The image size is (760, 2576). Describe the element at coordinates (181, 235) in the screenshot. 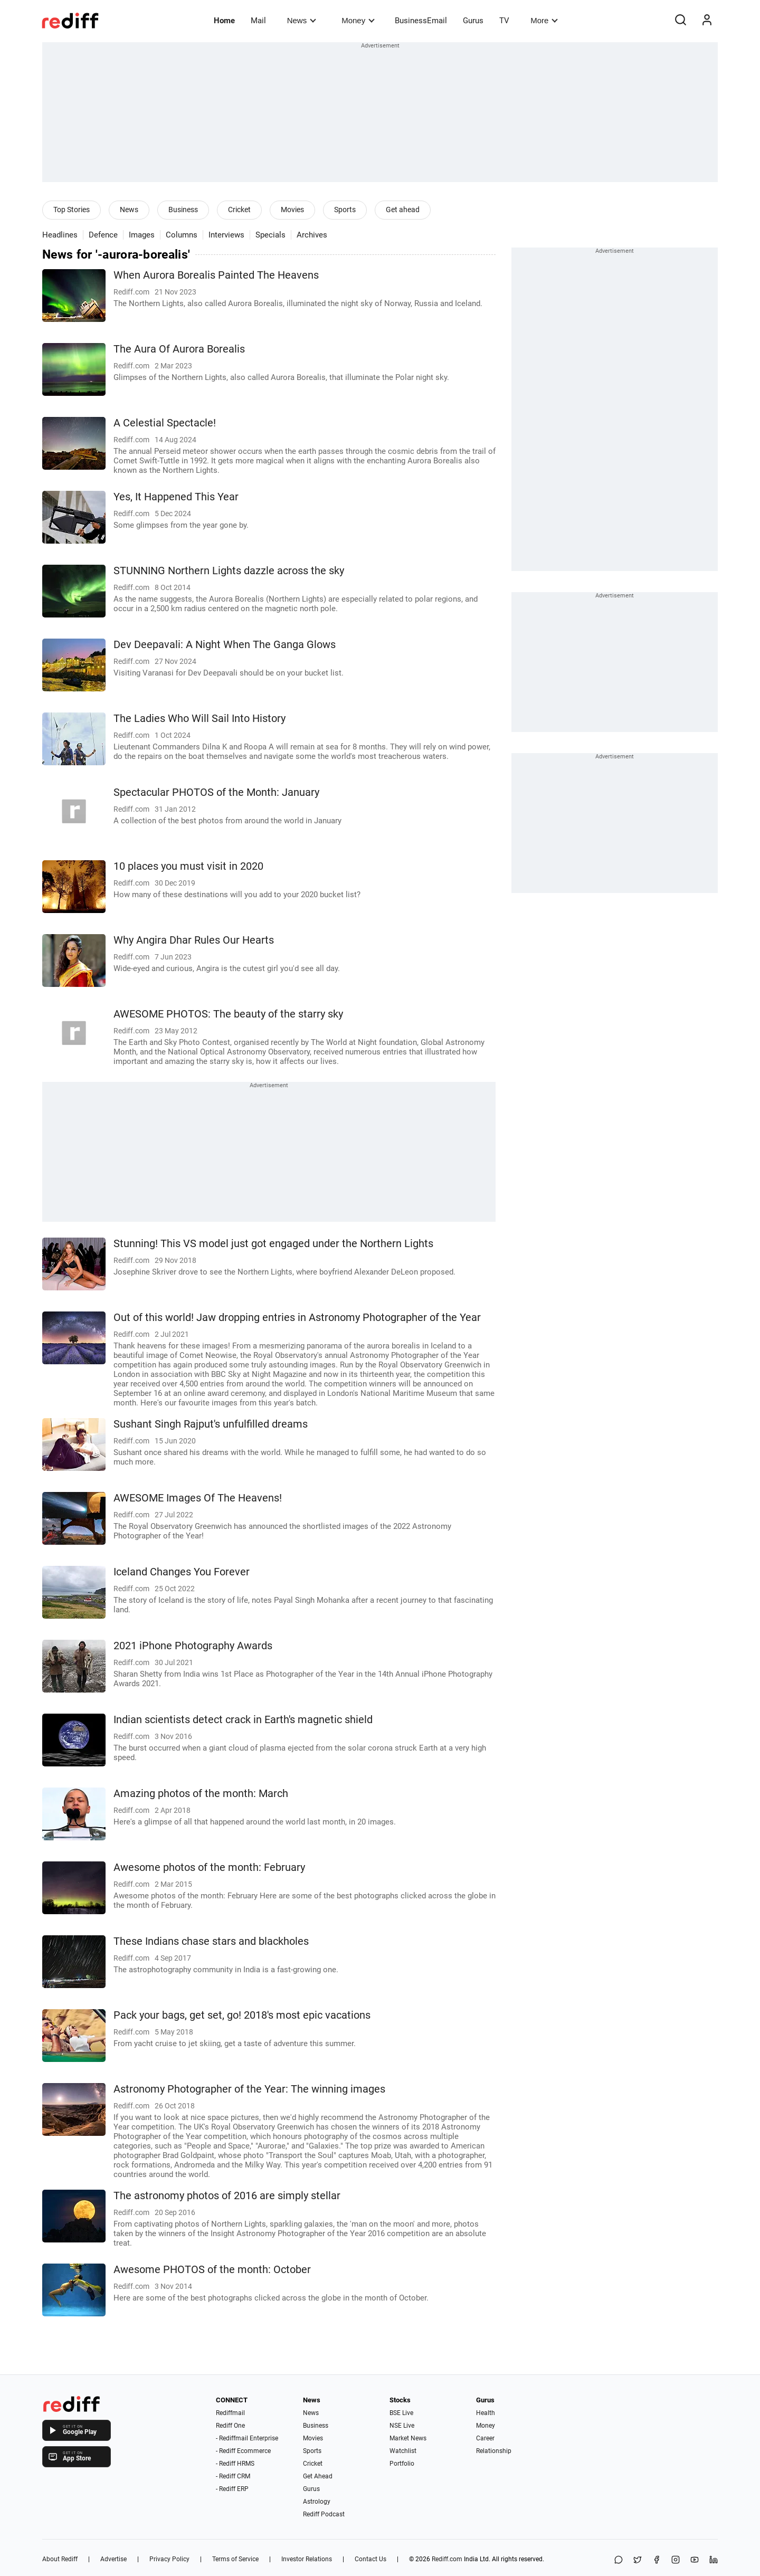

I see `Columns` at that location.